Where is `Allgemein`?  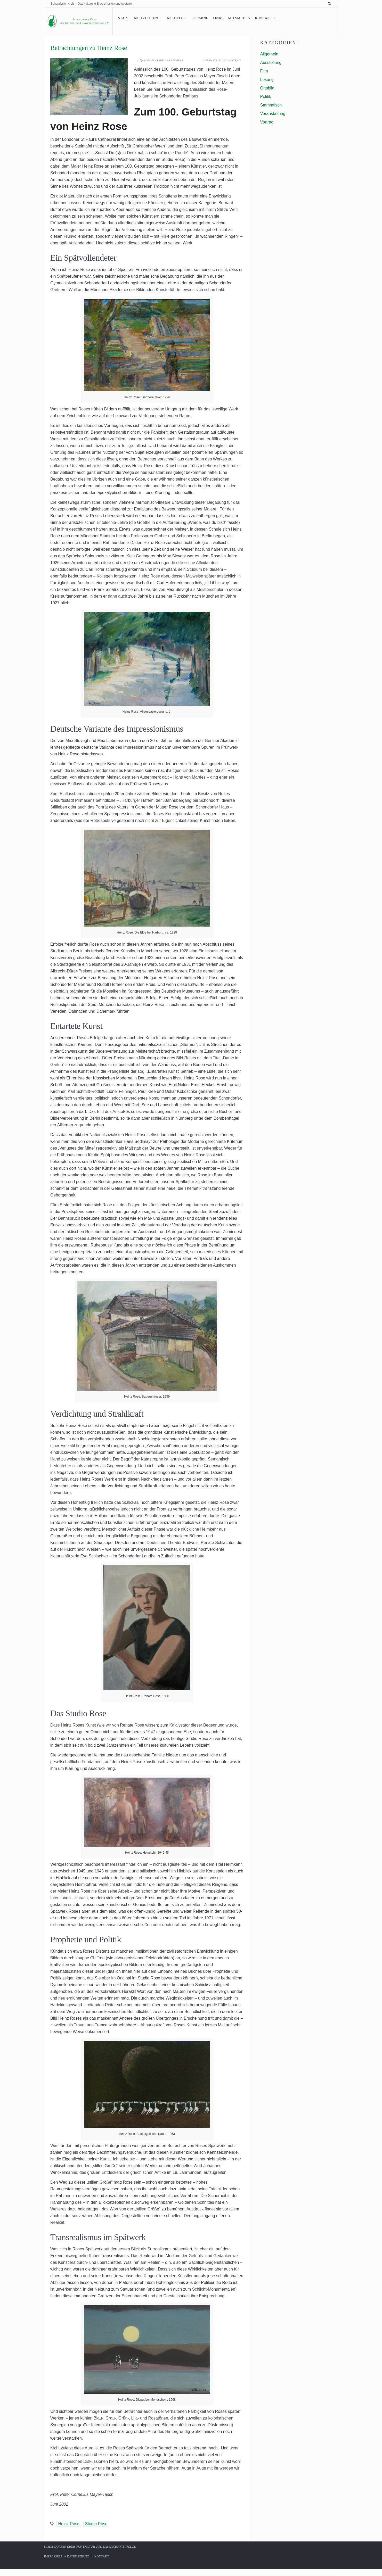
Allgemein is located at coordinates (269, 54).